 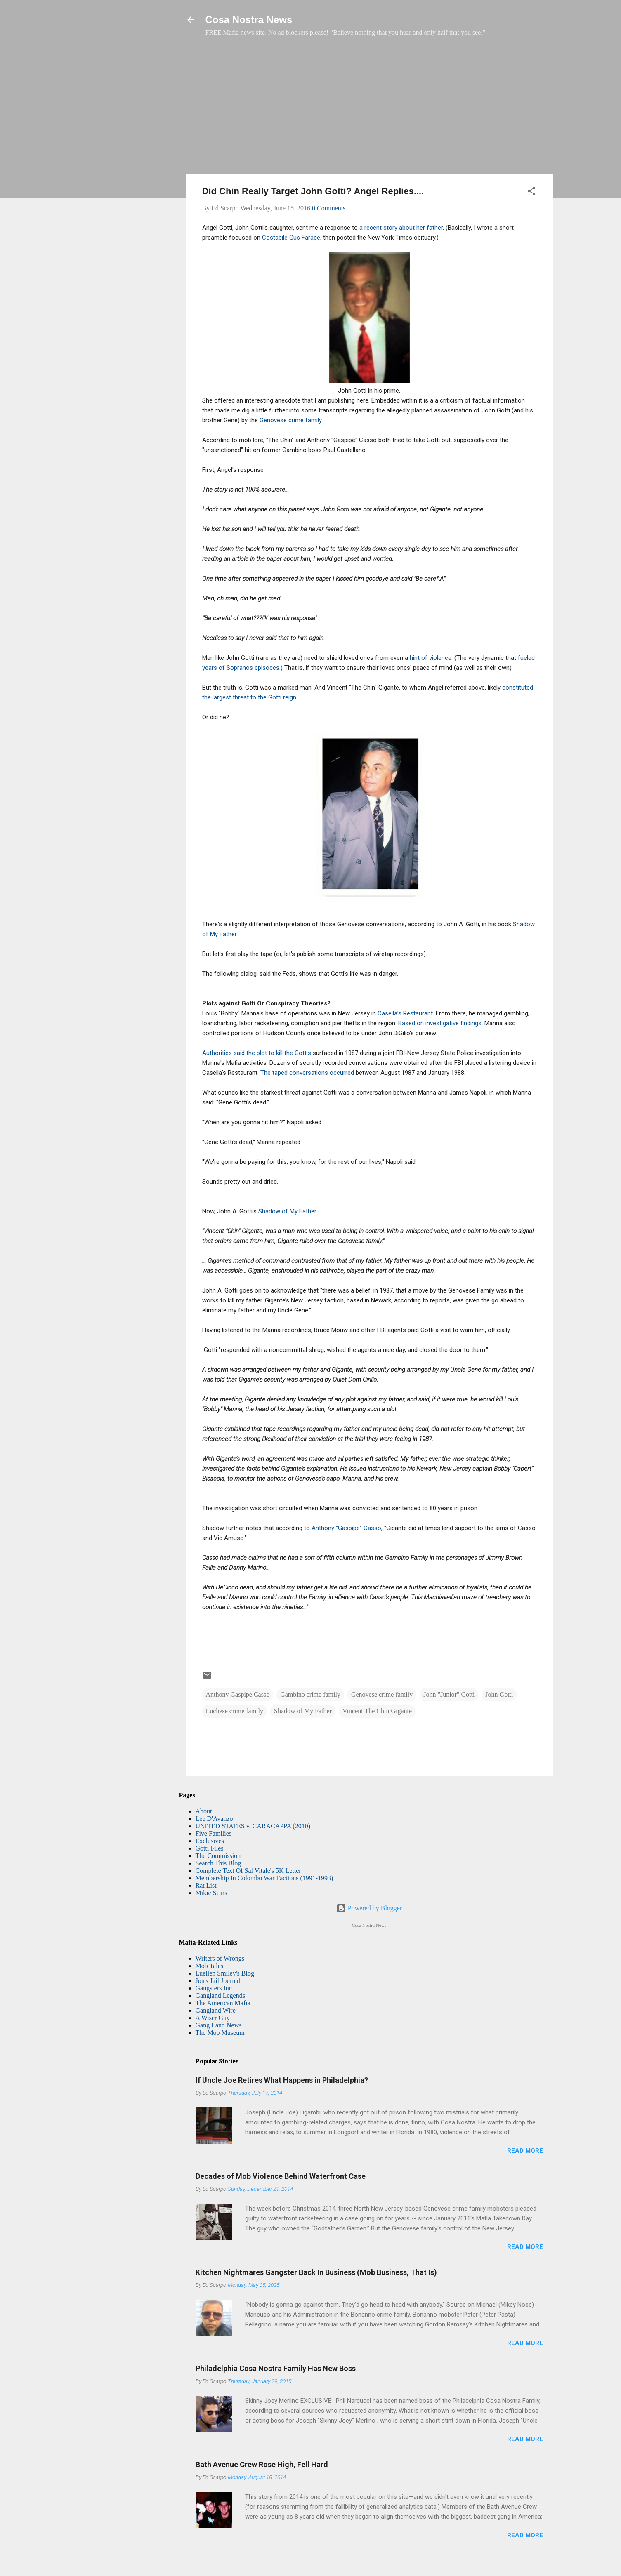 What do you see at coordinates (214, 1833) in the screenshot?
I see `Five Families` at bounding box center [214, 1833].